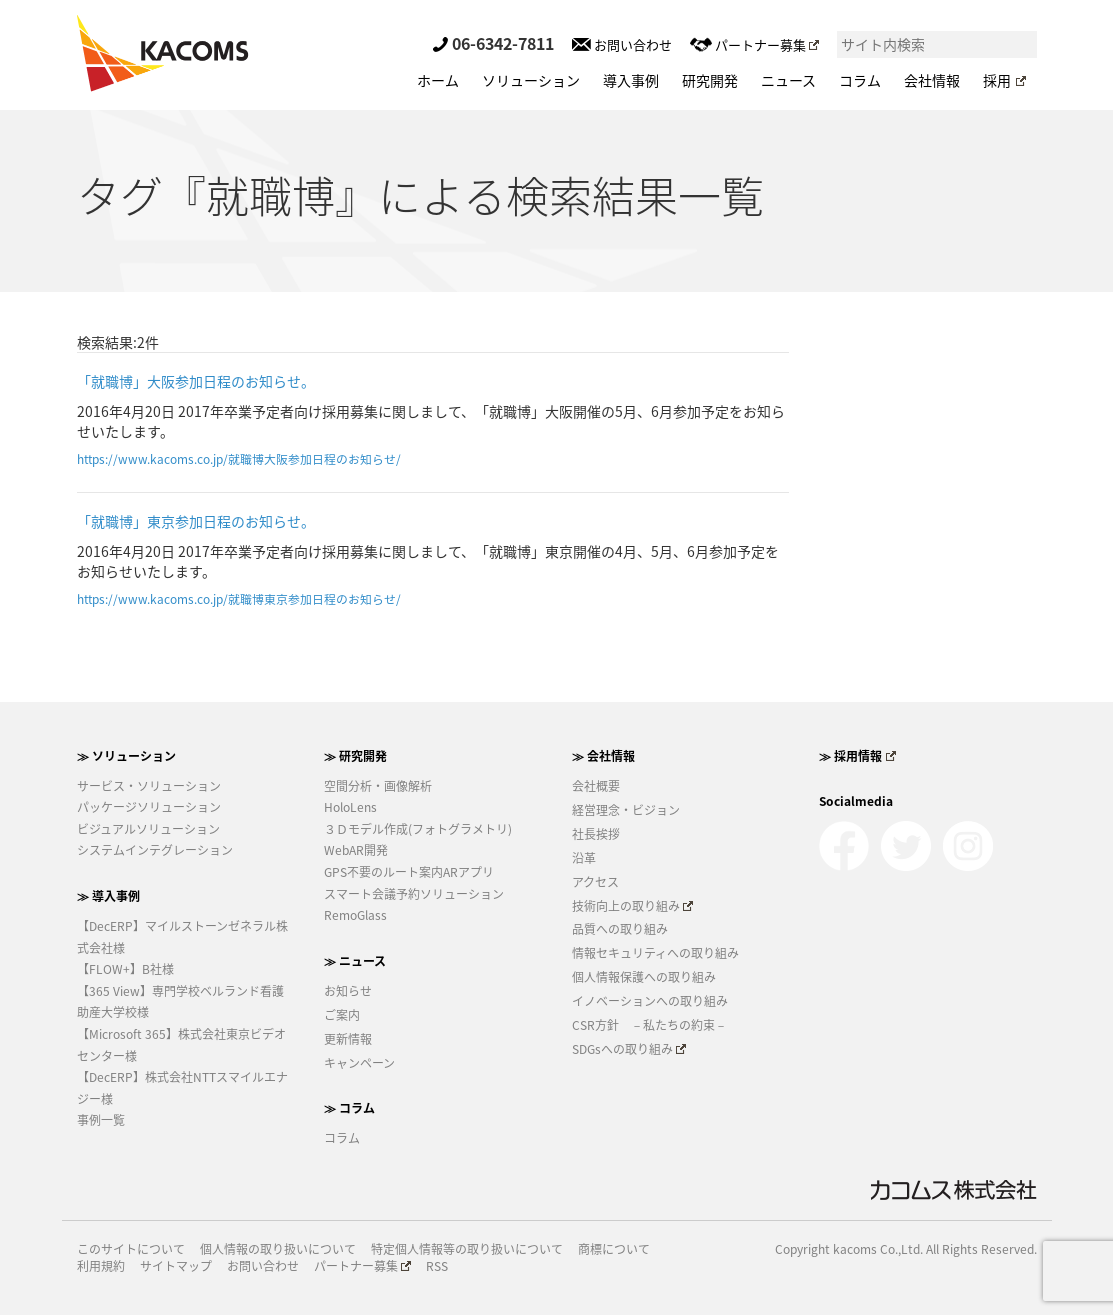  Describe the element at coordinates (629, 1049) in the screenshot. I see `SDGsへの取り組み` at that location.